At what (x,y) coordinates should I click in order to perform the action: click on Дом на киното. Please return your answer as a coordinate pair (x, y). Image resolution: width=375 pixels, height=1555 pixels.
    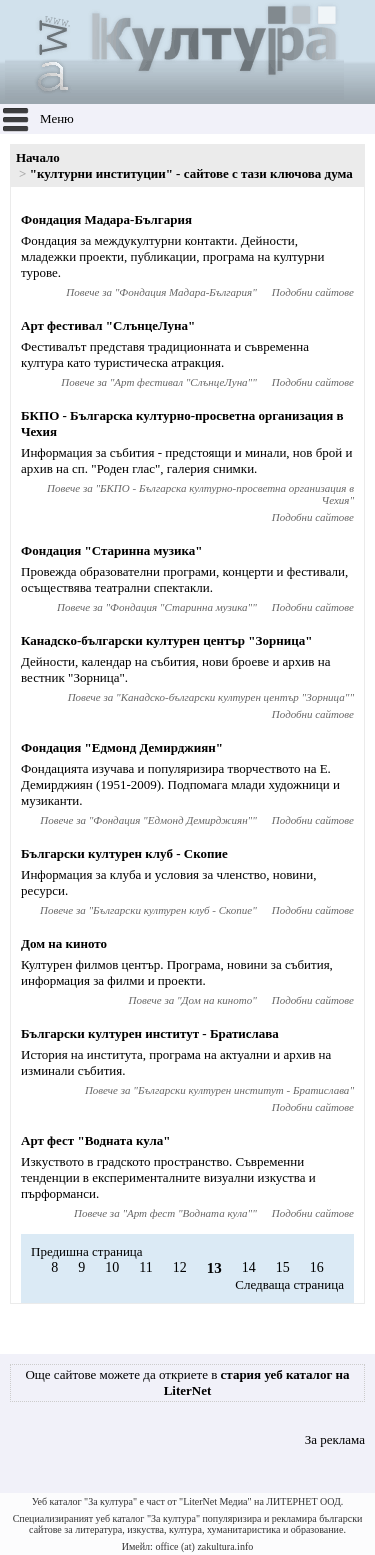
    Looking at the image, I should click on (64, 943).